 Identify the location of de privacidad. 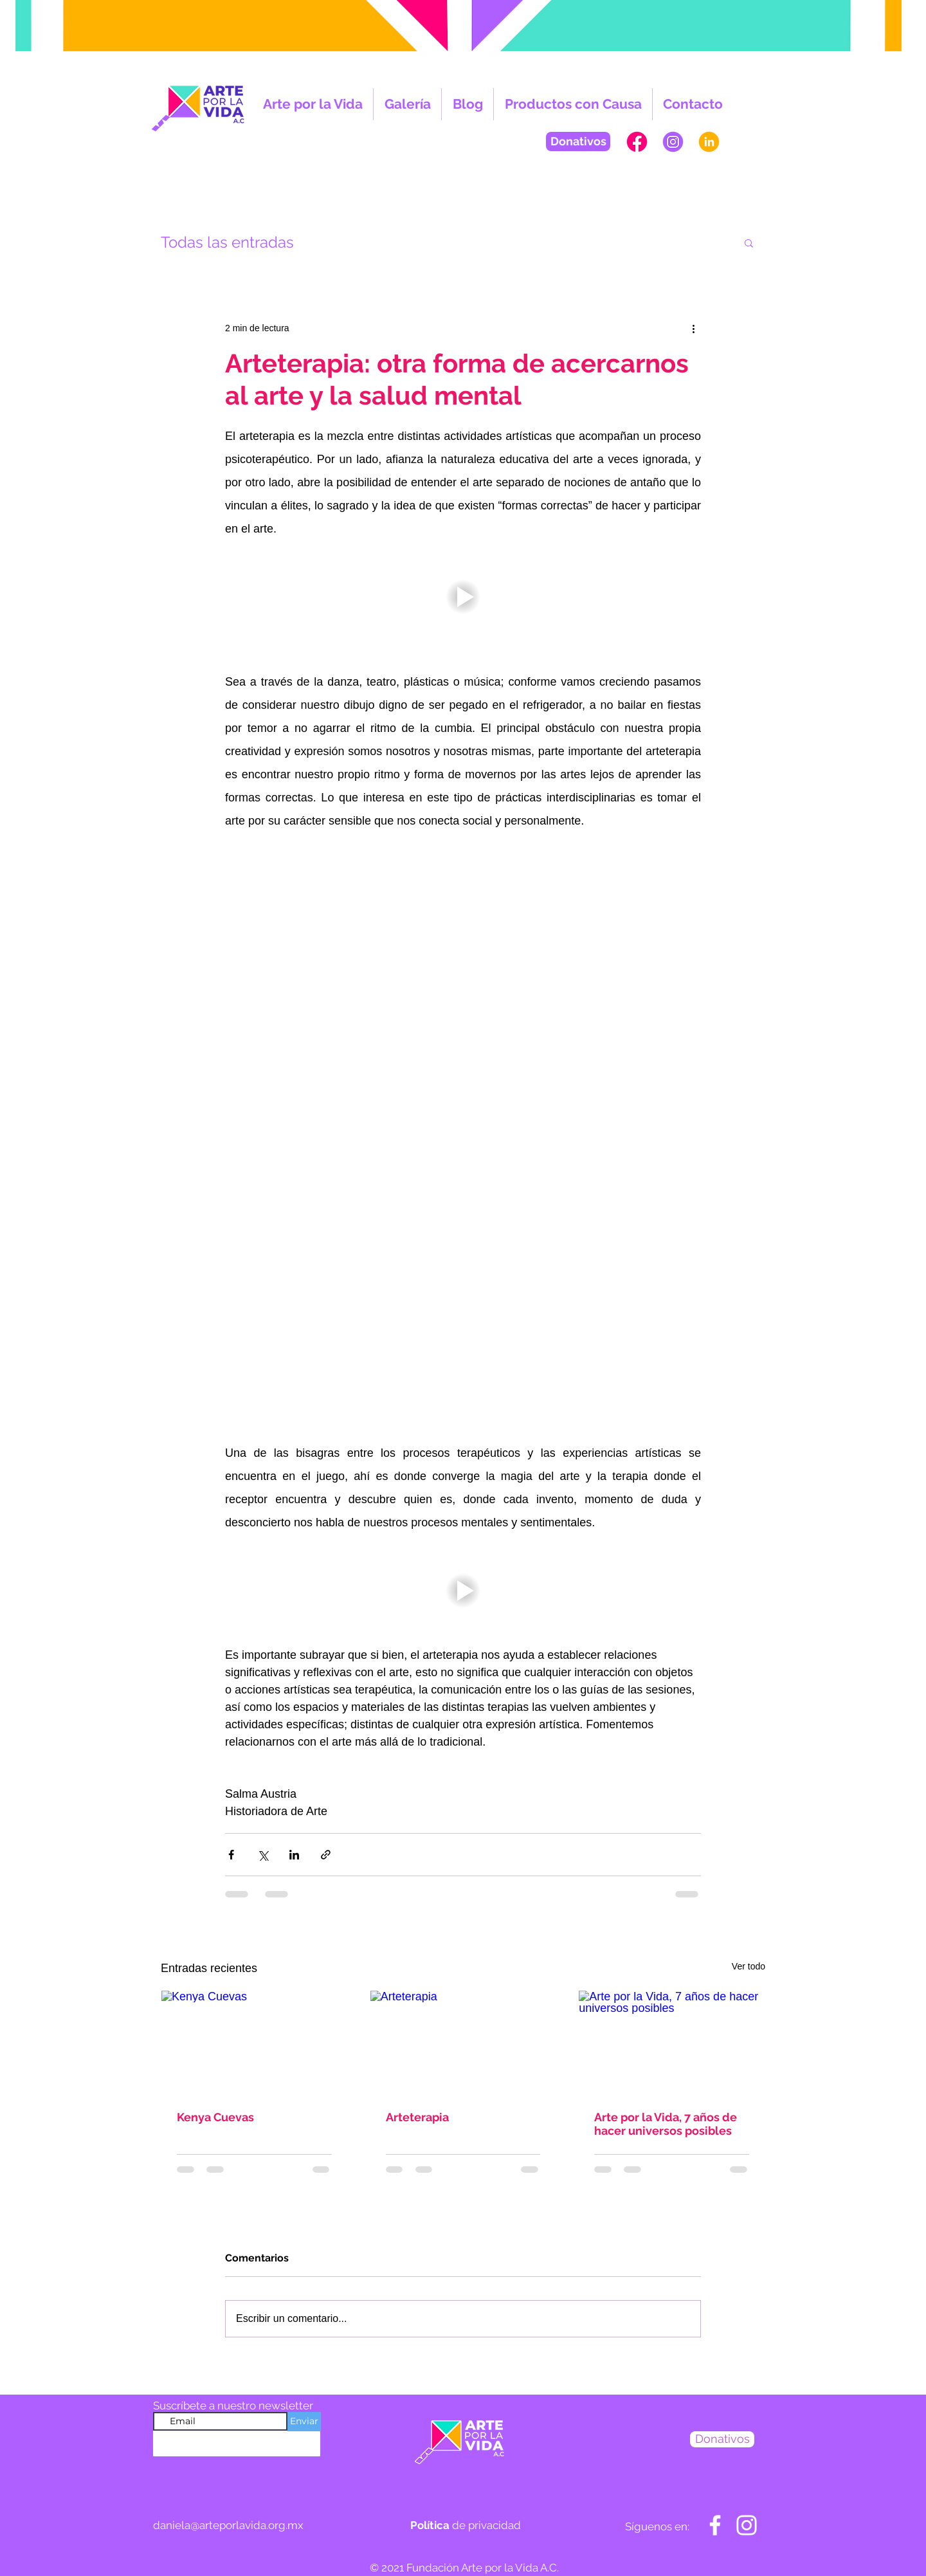
(465, 2525).